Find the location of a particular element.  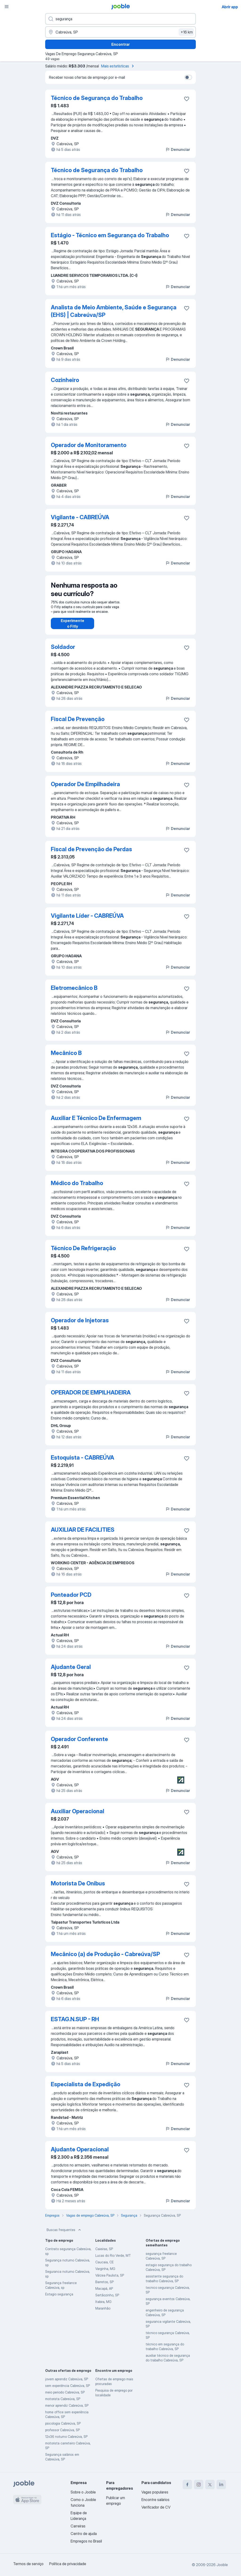

Itabira, MG is located at coordinates (103, 2302).